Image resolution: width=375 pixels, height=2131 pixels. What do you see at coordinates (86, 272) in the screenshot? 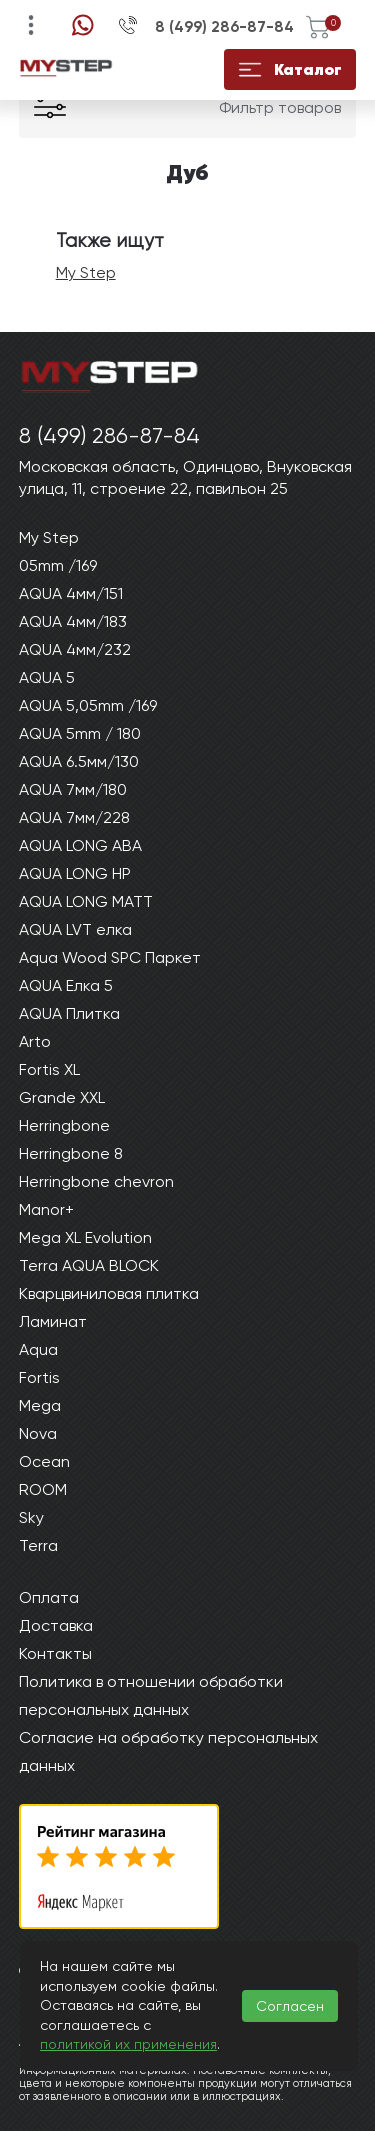
I see `My Step` at bounding box center [86, 272].